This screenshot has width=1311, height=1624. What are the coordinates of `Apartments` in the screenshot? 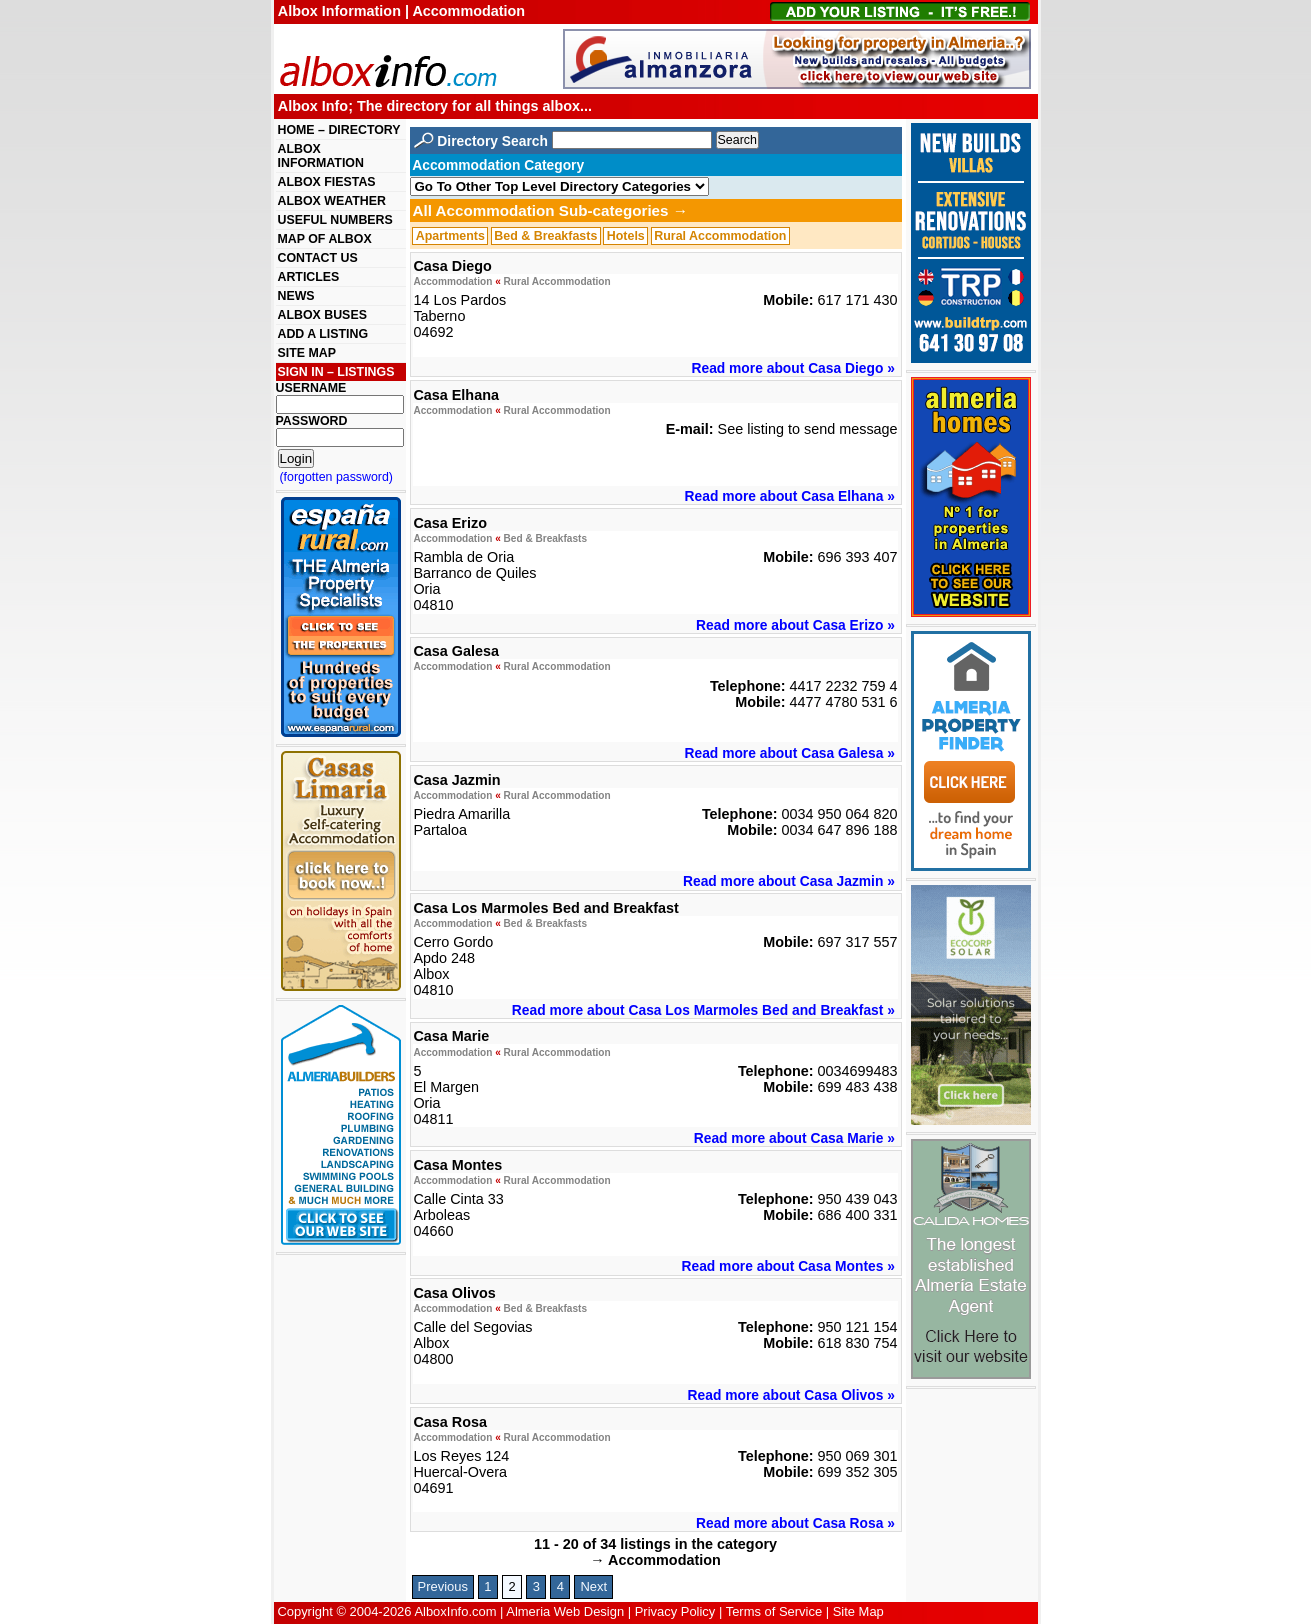 It's located at (450, 236).